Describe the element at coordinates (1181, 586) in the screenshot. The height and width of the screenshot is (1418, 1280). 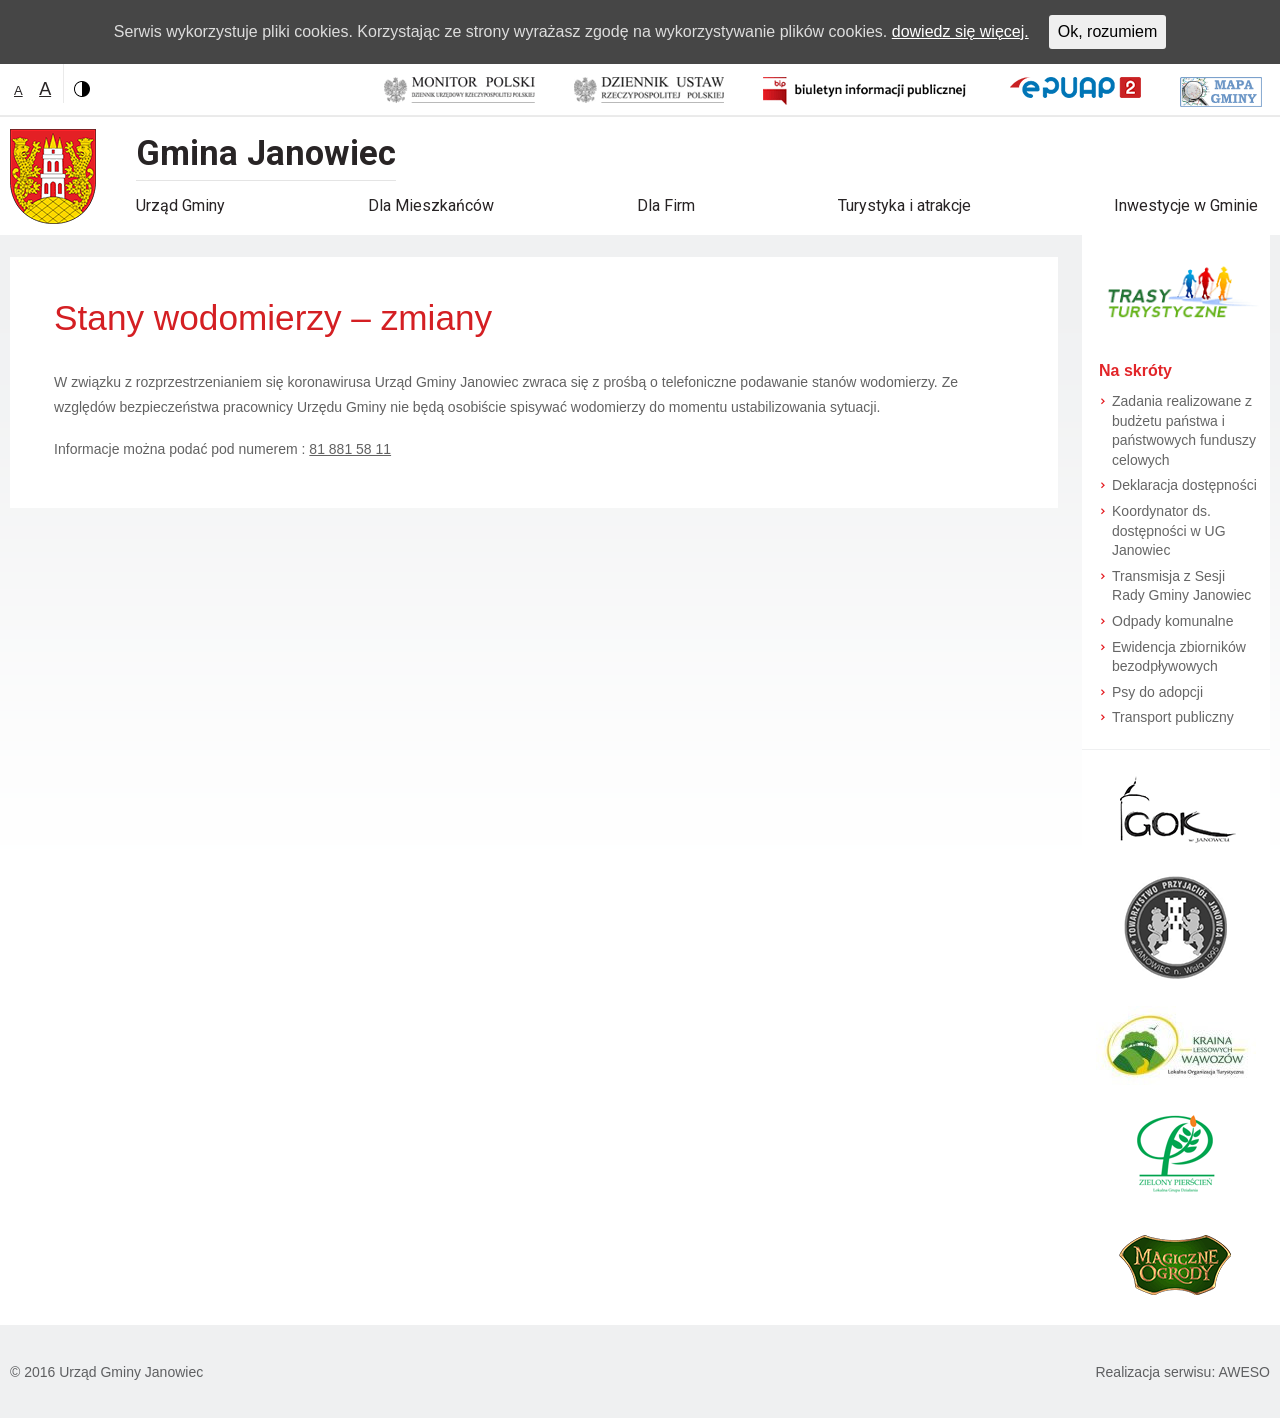
I see `Transmisja z Sesji Rady Gminy Janowiec` at that location.